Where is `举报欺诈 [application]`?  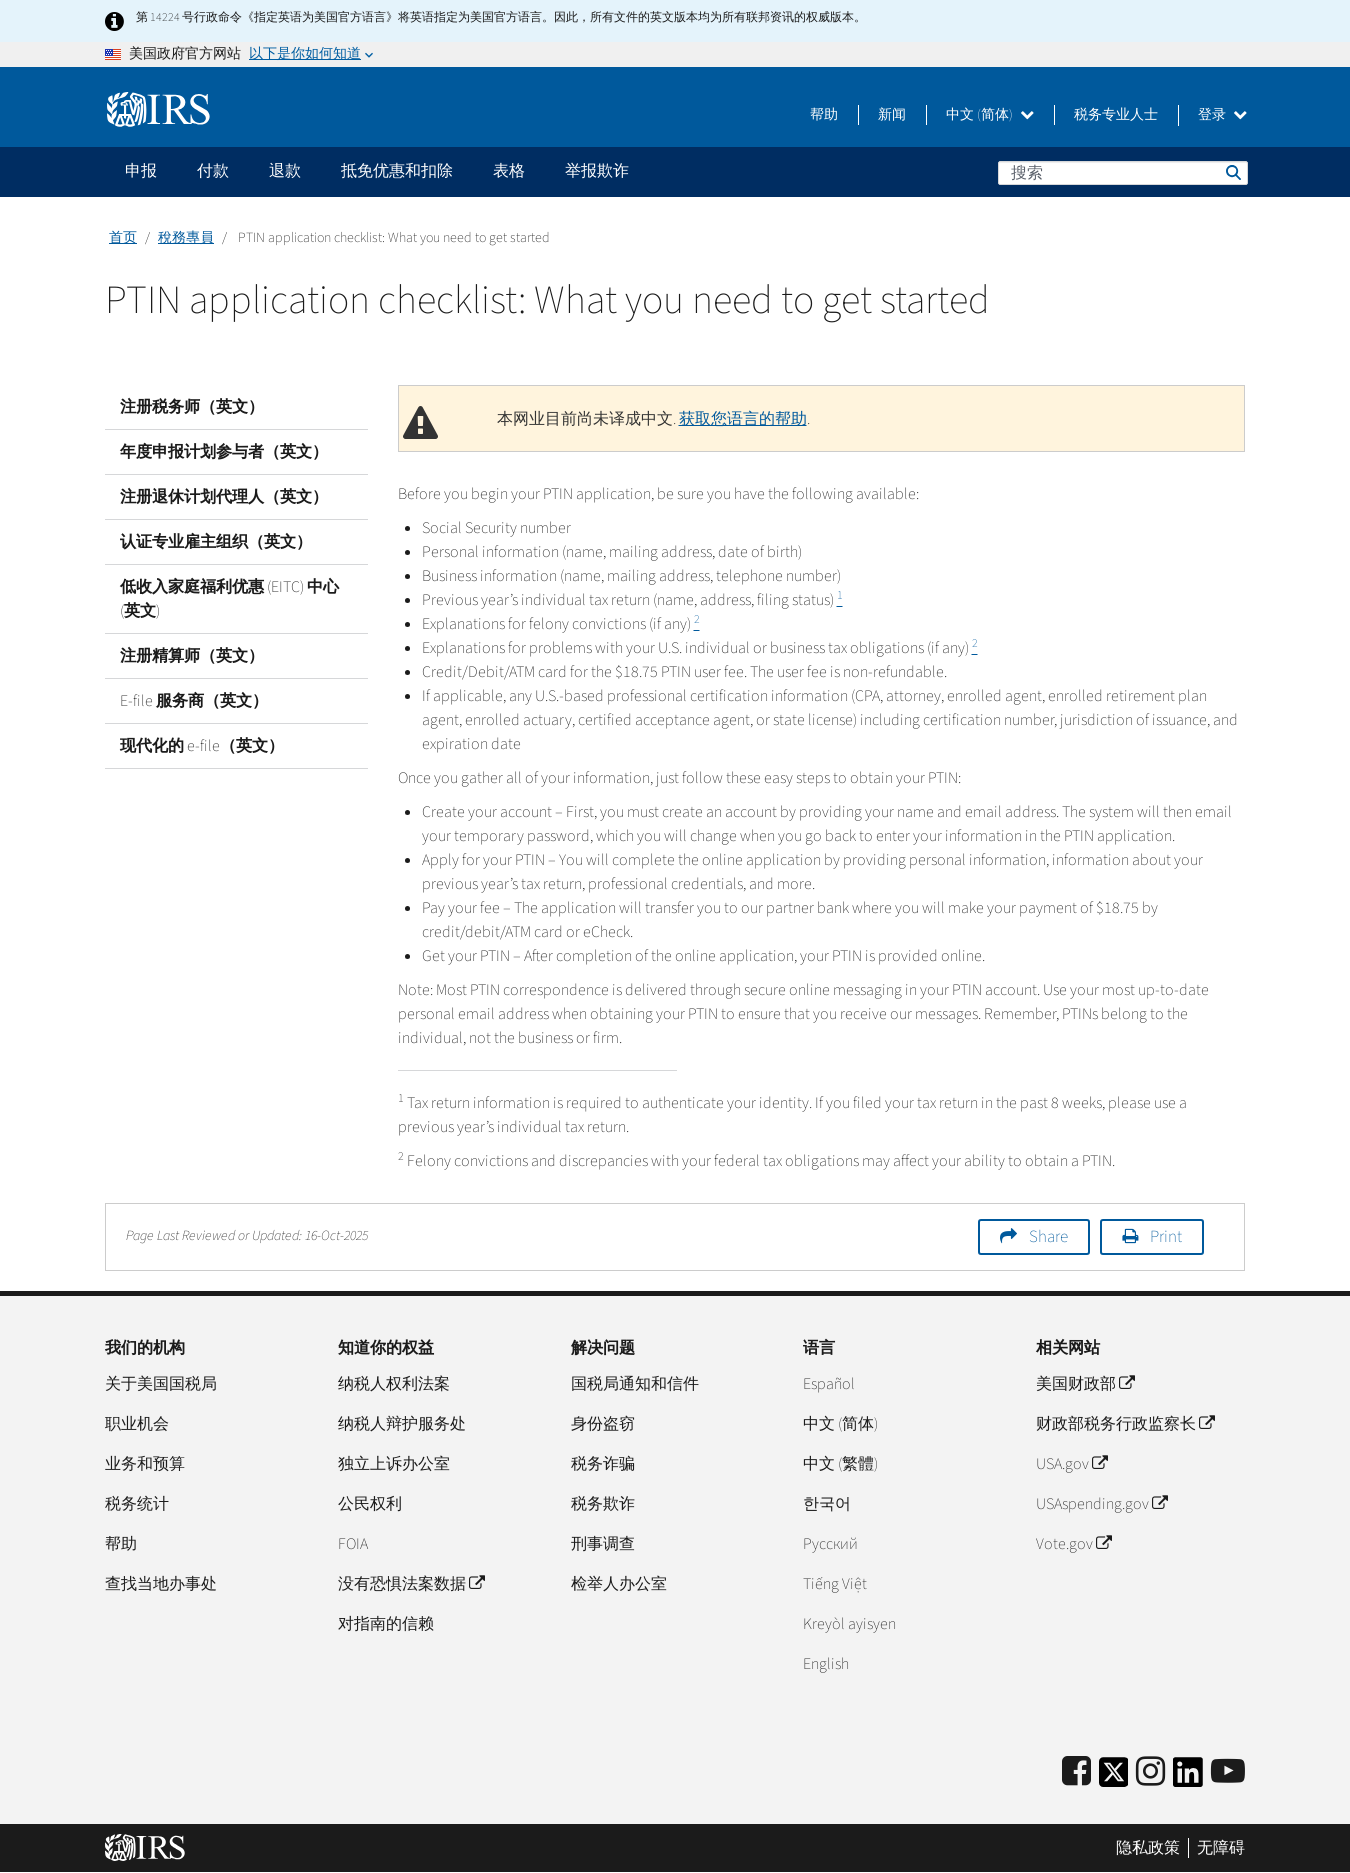 举报欺诈 [application] is located at coordinates (597, 171).